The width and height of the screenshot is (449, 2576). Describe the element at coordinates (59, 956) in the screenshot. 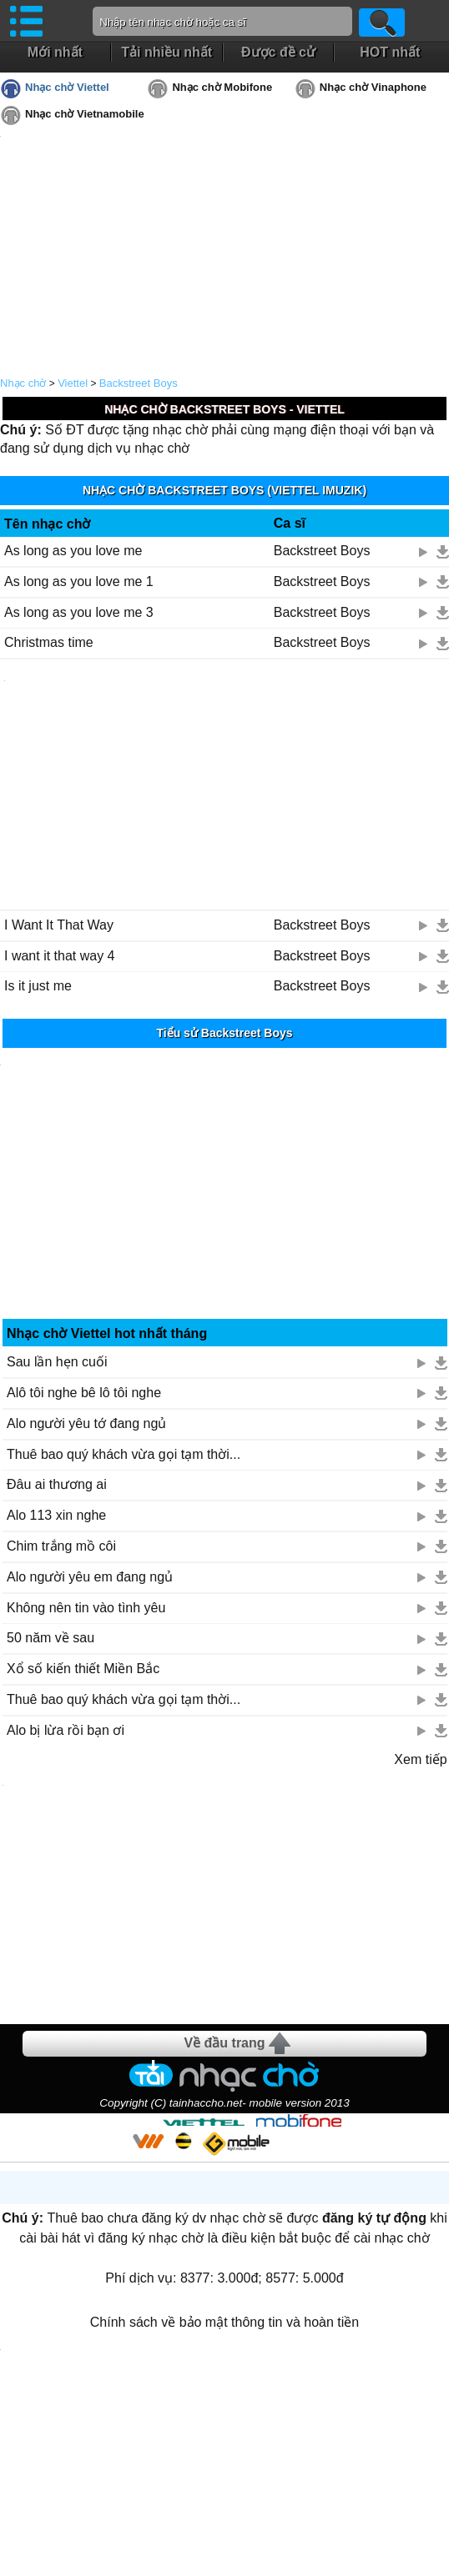

I see `I want it that way 4` at that location.